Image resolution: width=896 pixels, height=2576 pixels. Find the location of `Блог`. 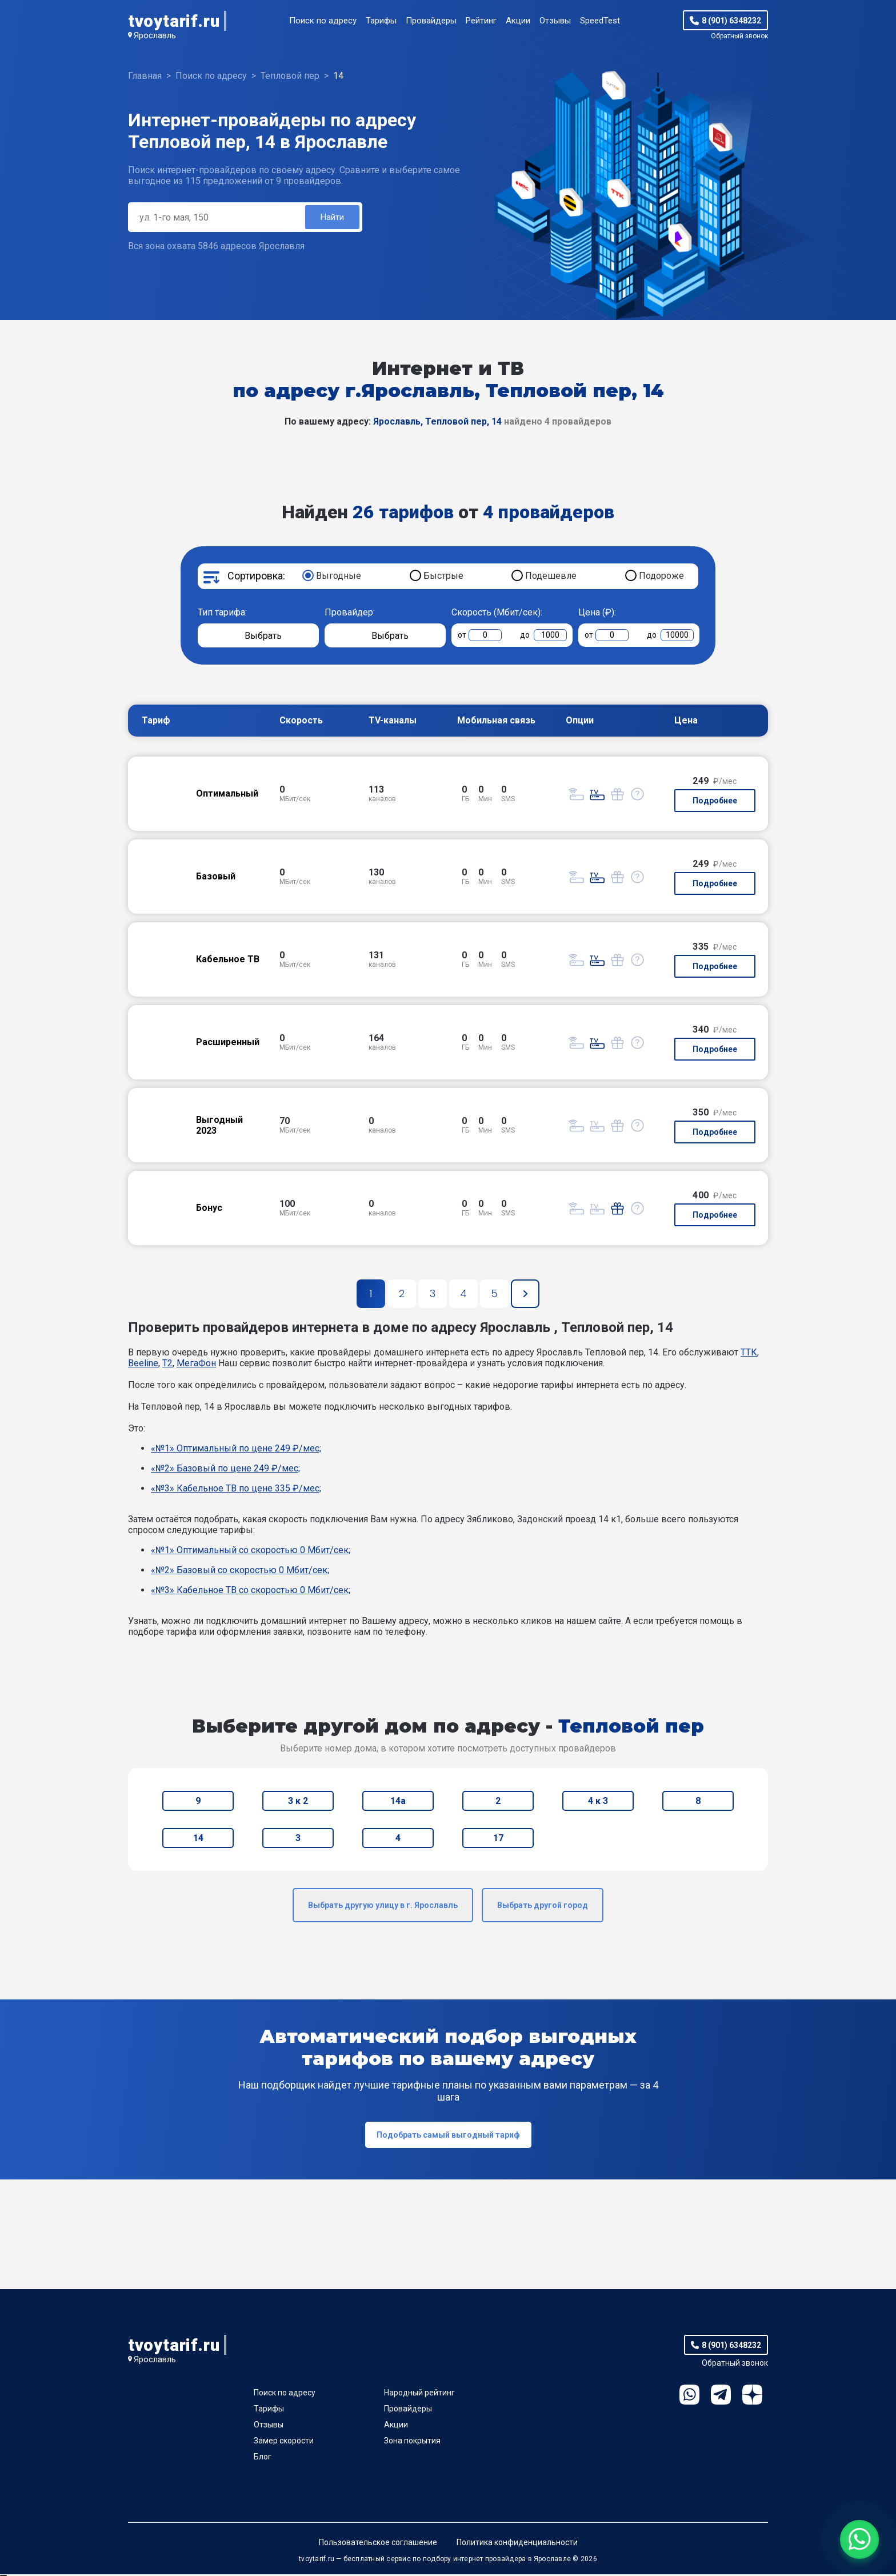

Блог is located at coordinates (262, 2458).